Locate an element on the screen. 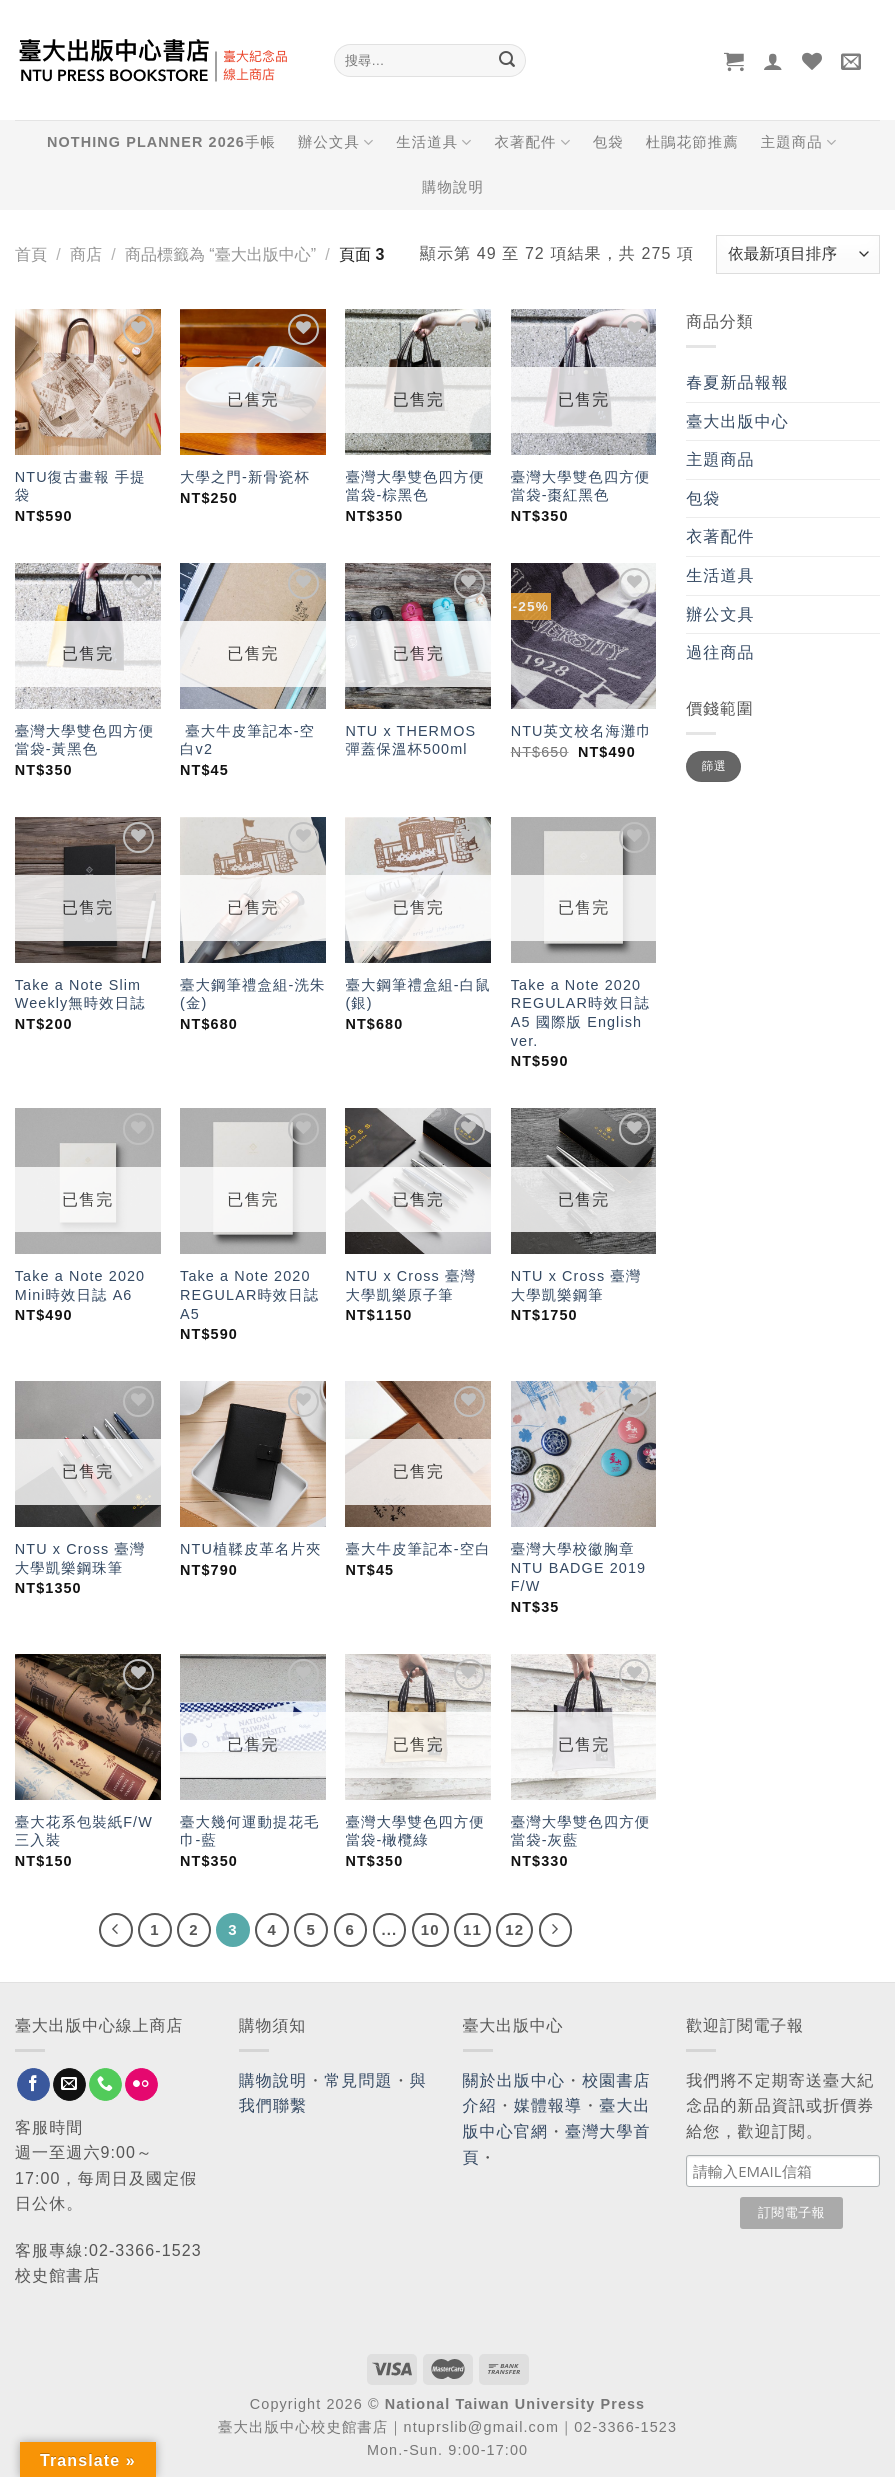 The height and width of the screenshot is (2477, 895). [Call us] is located at coordinates (105, 2085).